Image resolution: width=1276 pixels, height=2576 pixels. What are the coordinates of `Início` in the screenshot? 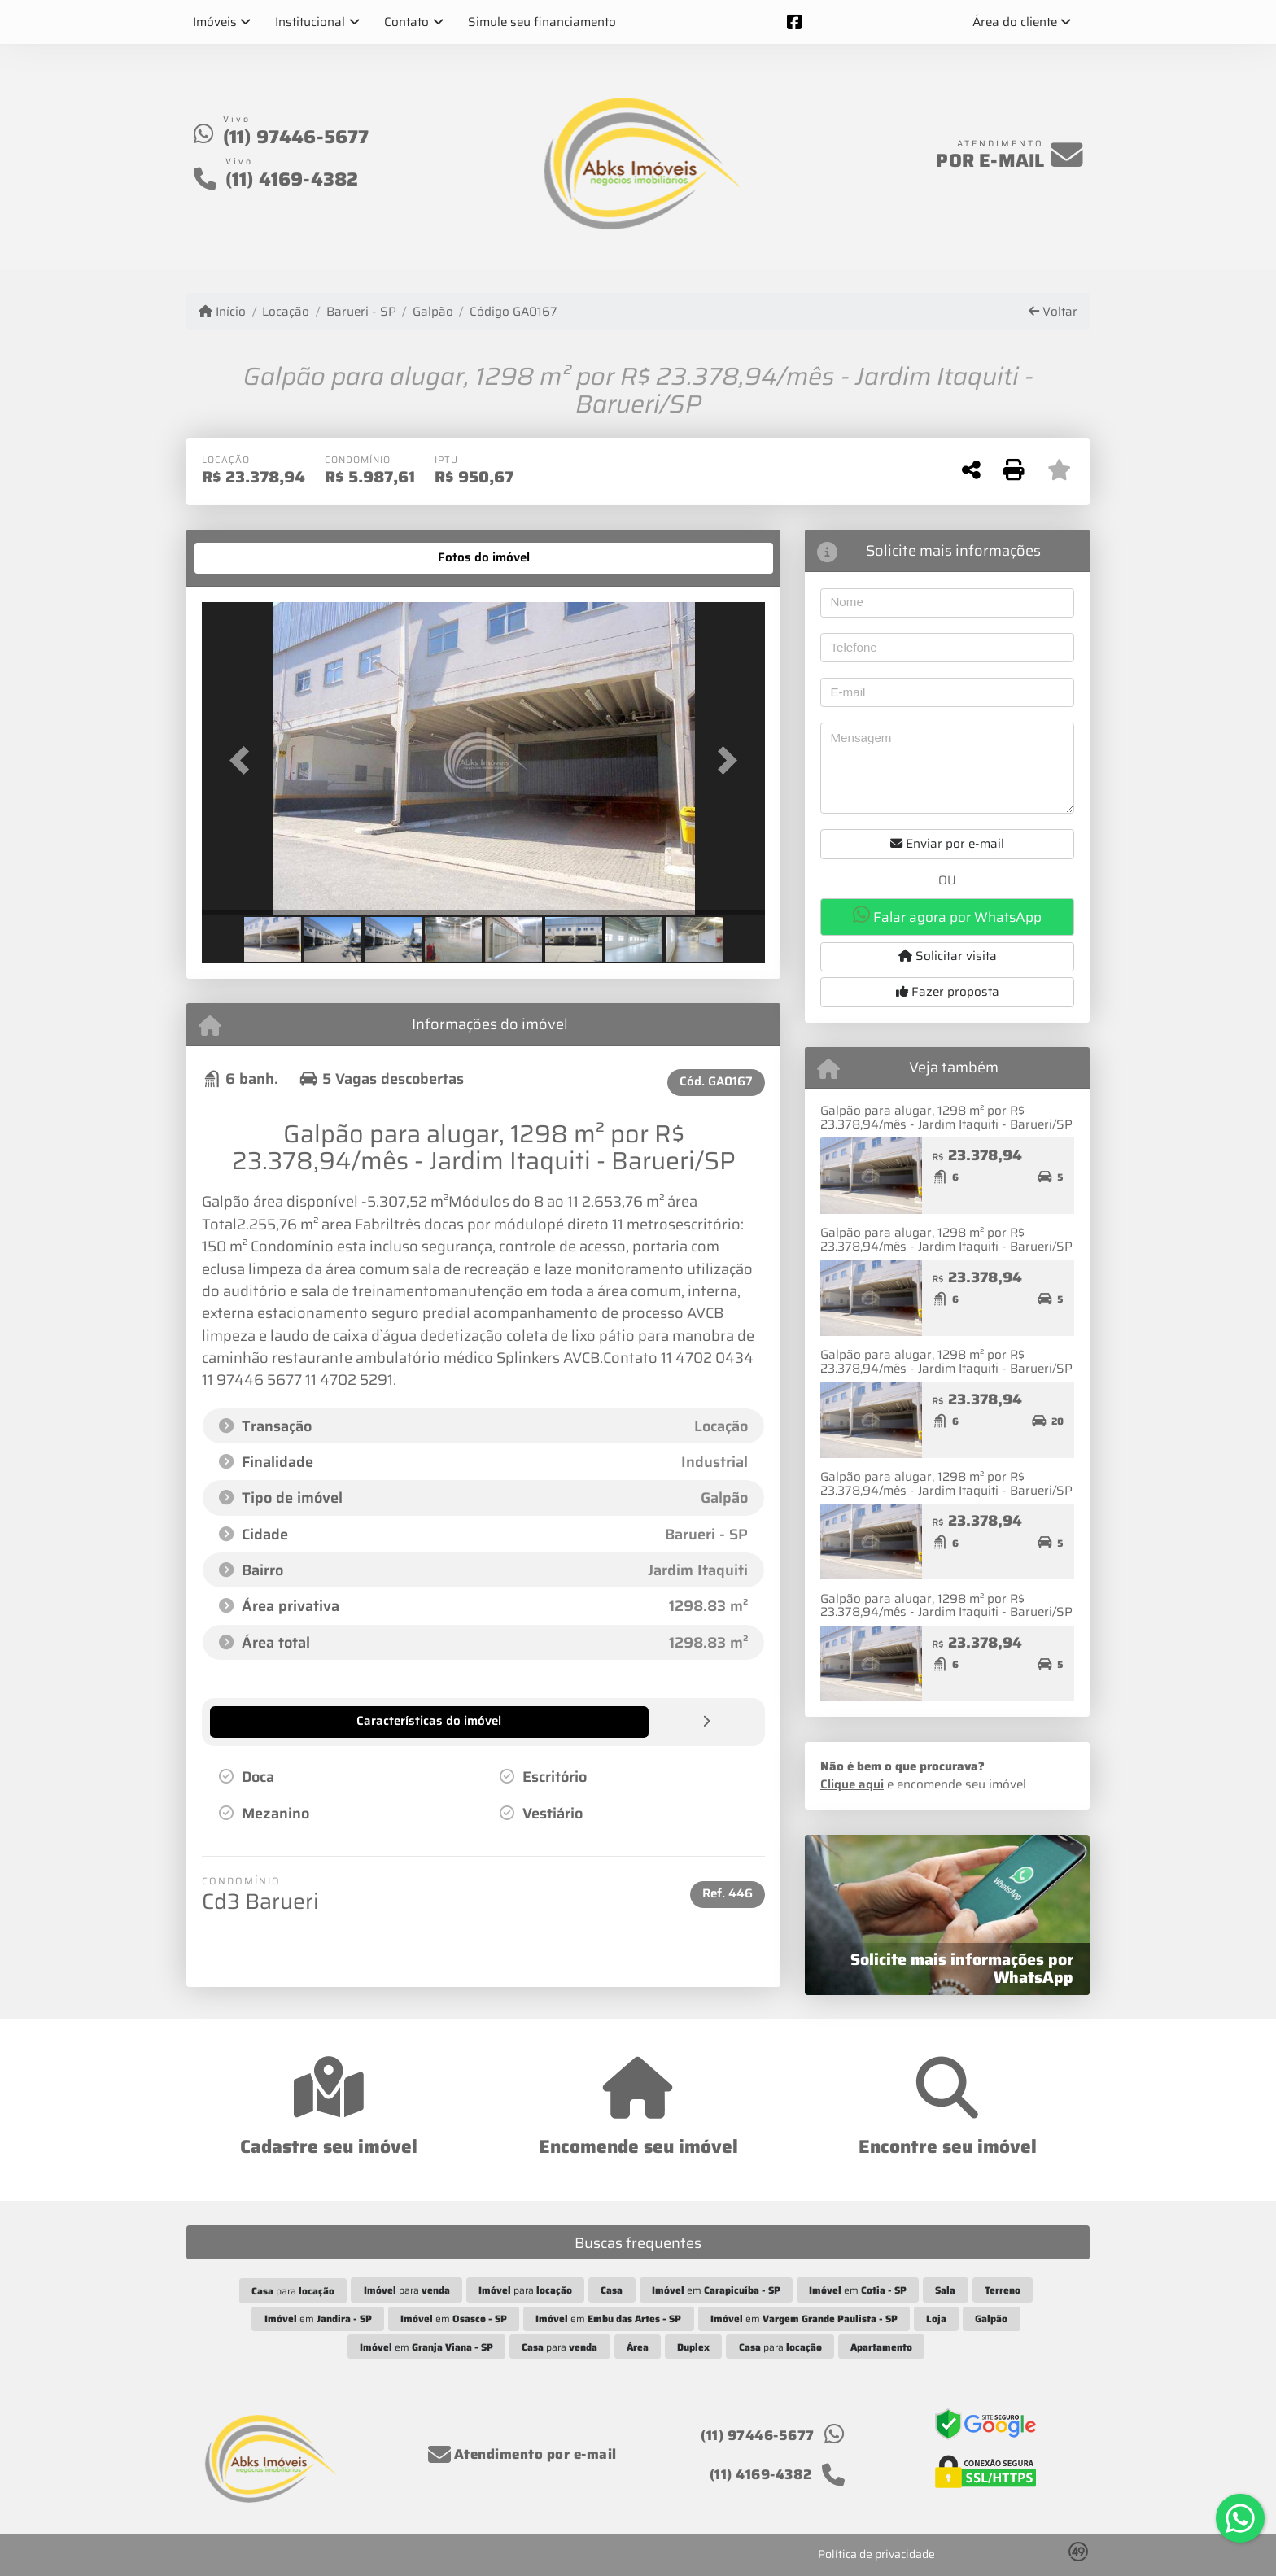 It's located at (222, 312).